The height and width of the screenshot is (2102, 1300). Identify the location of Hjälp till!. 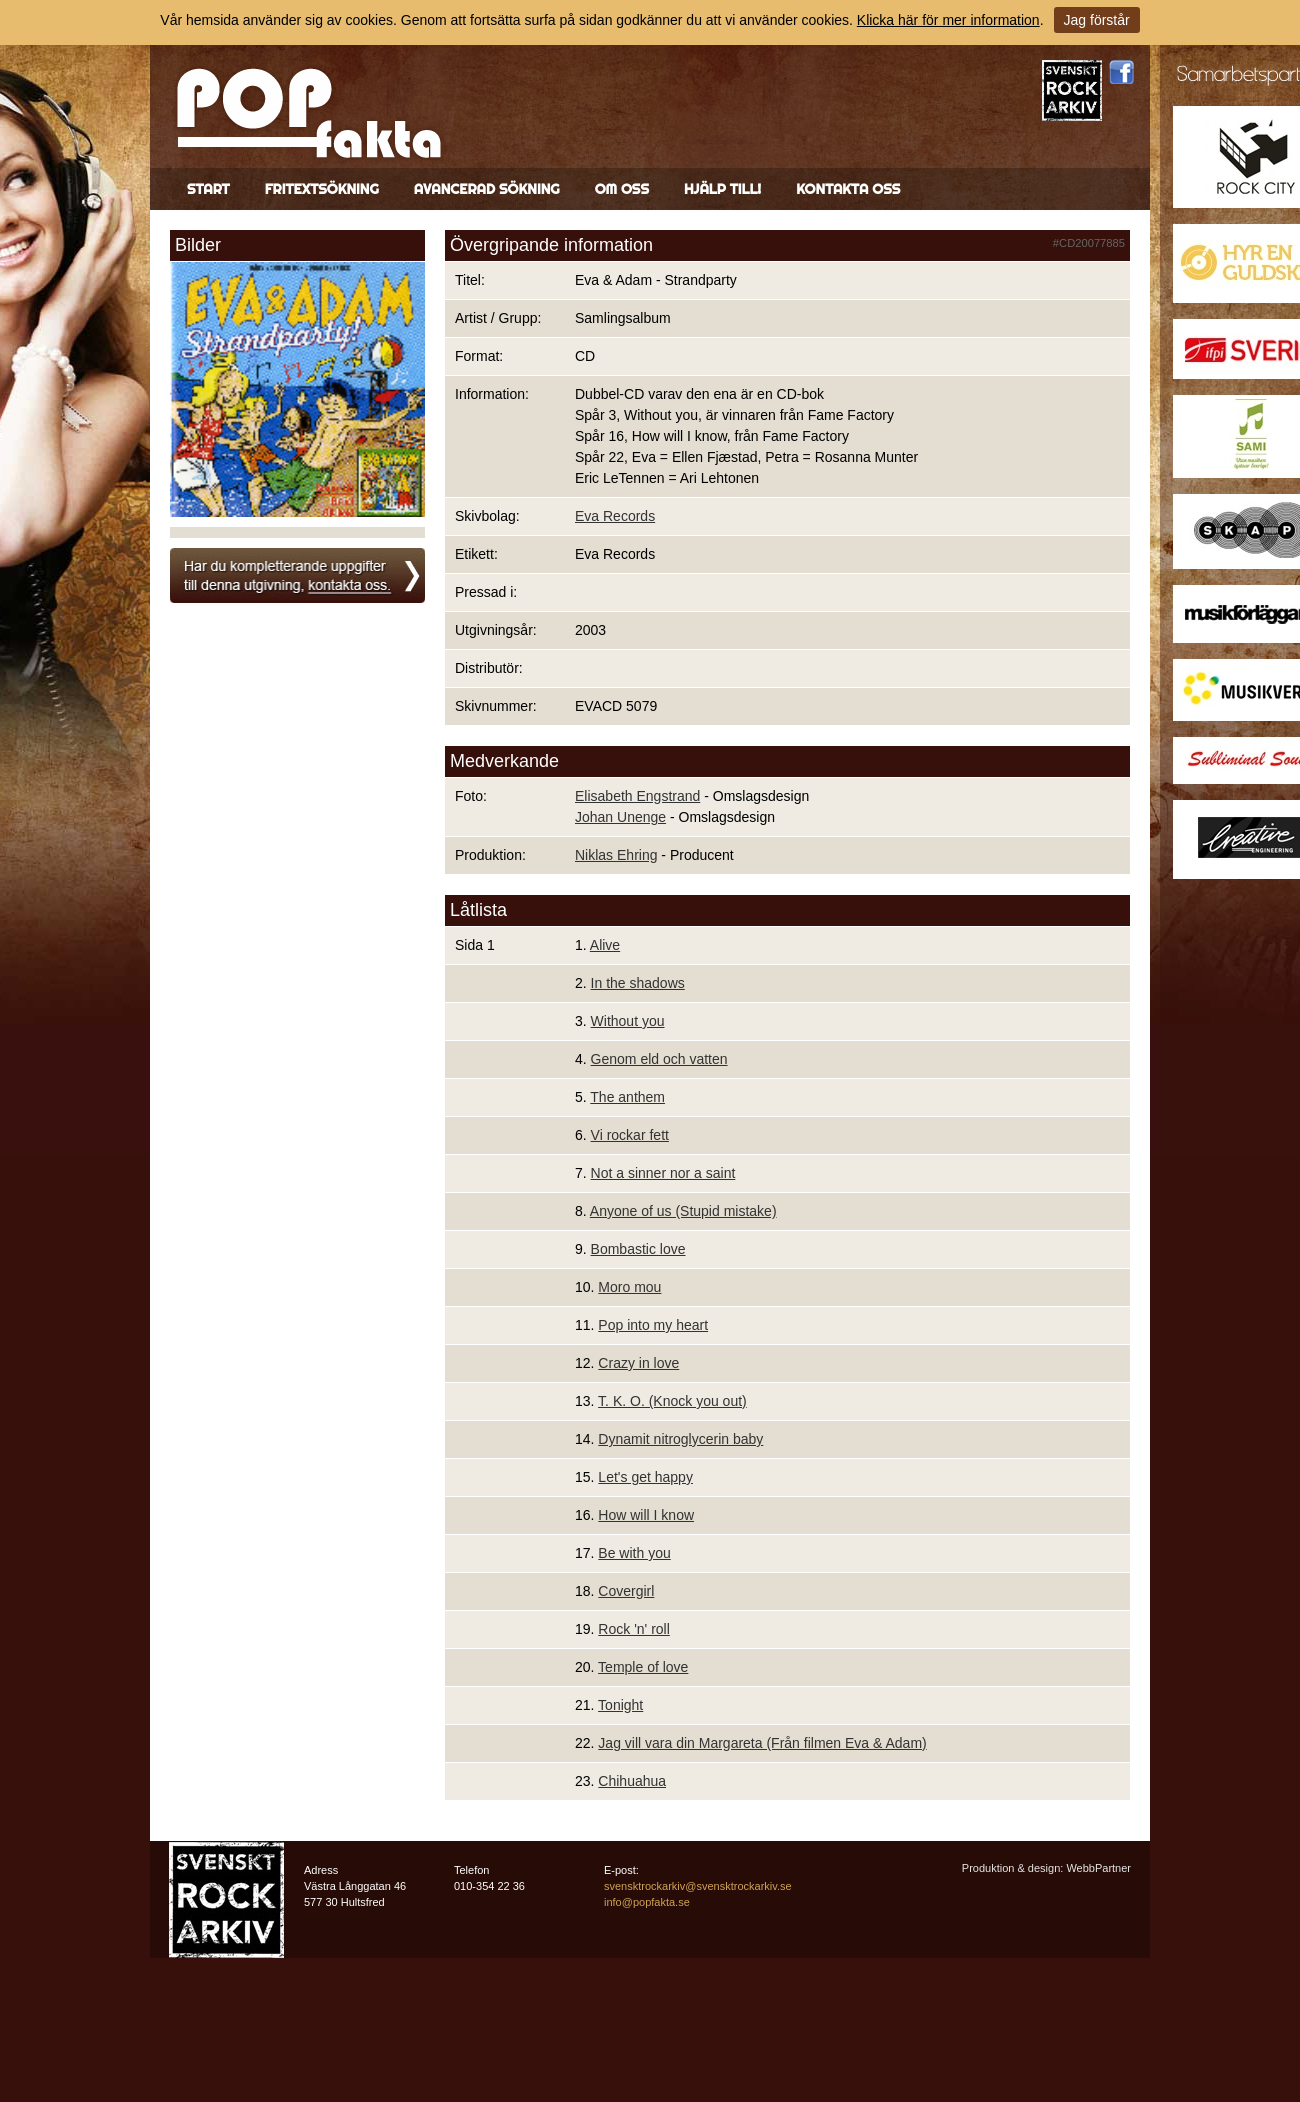
(722, 189).